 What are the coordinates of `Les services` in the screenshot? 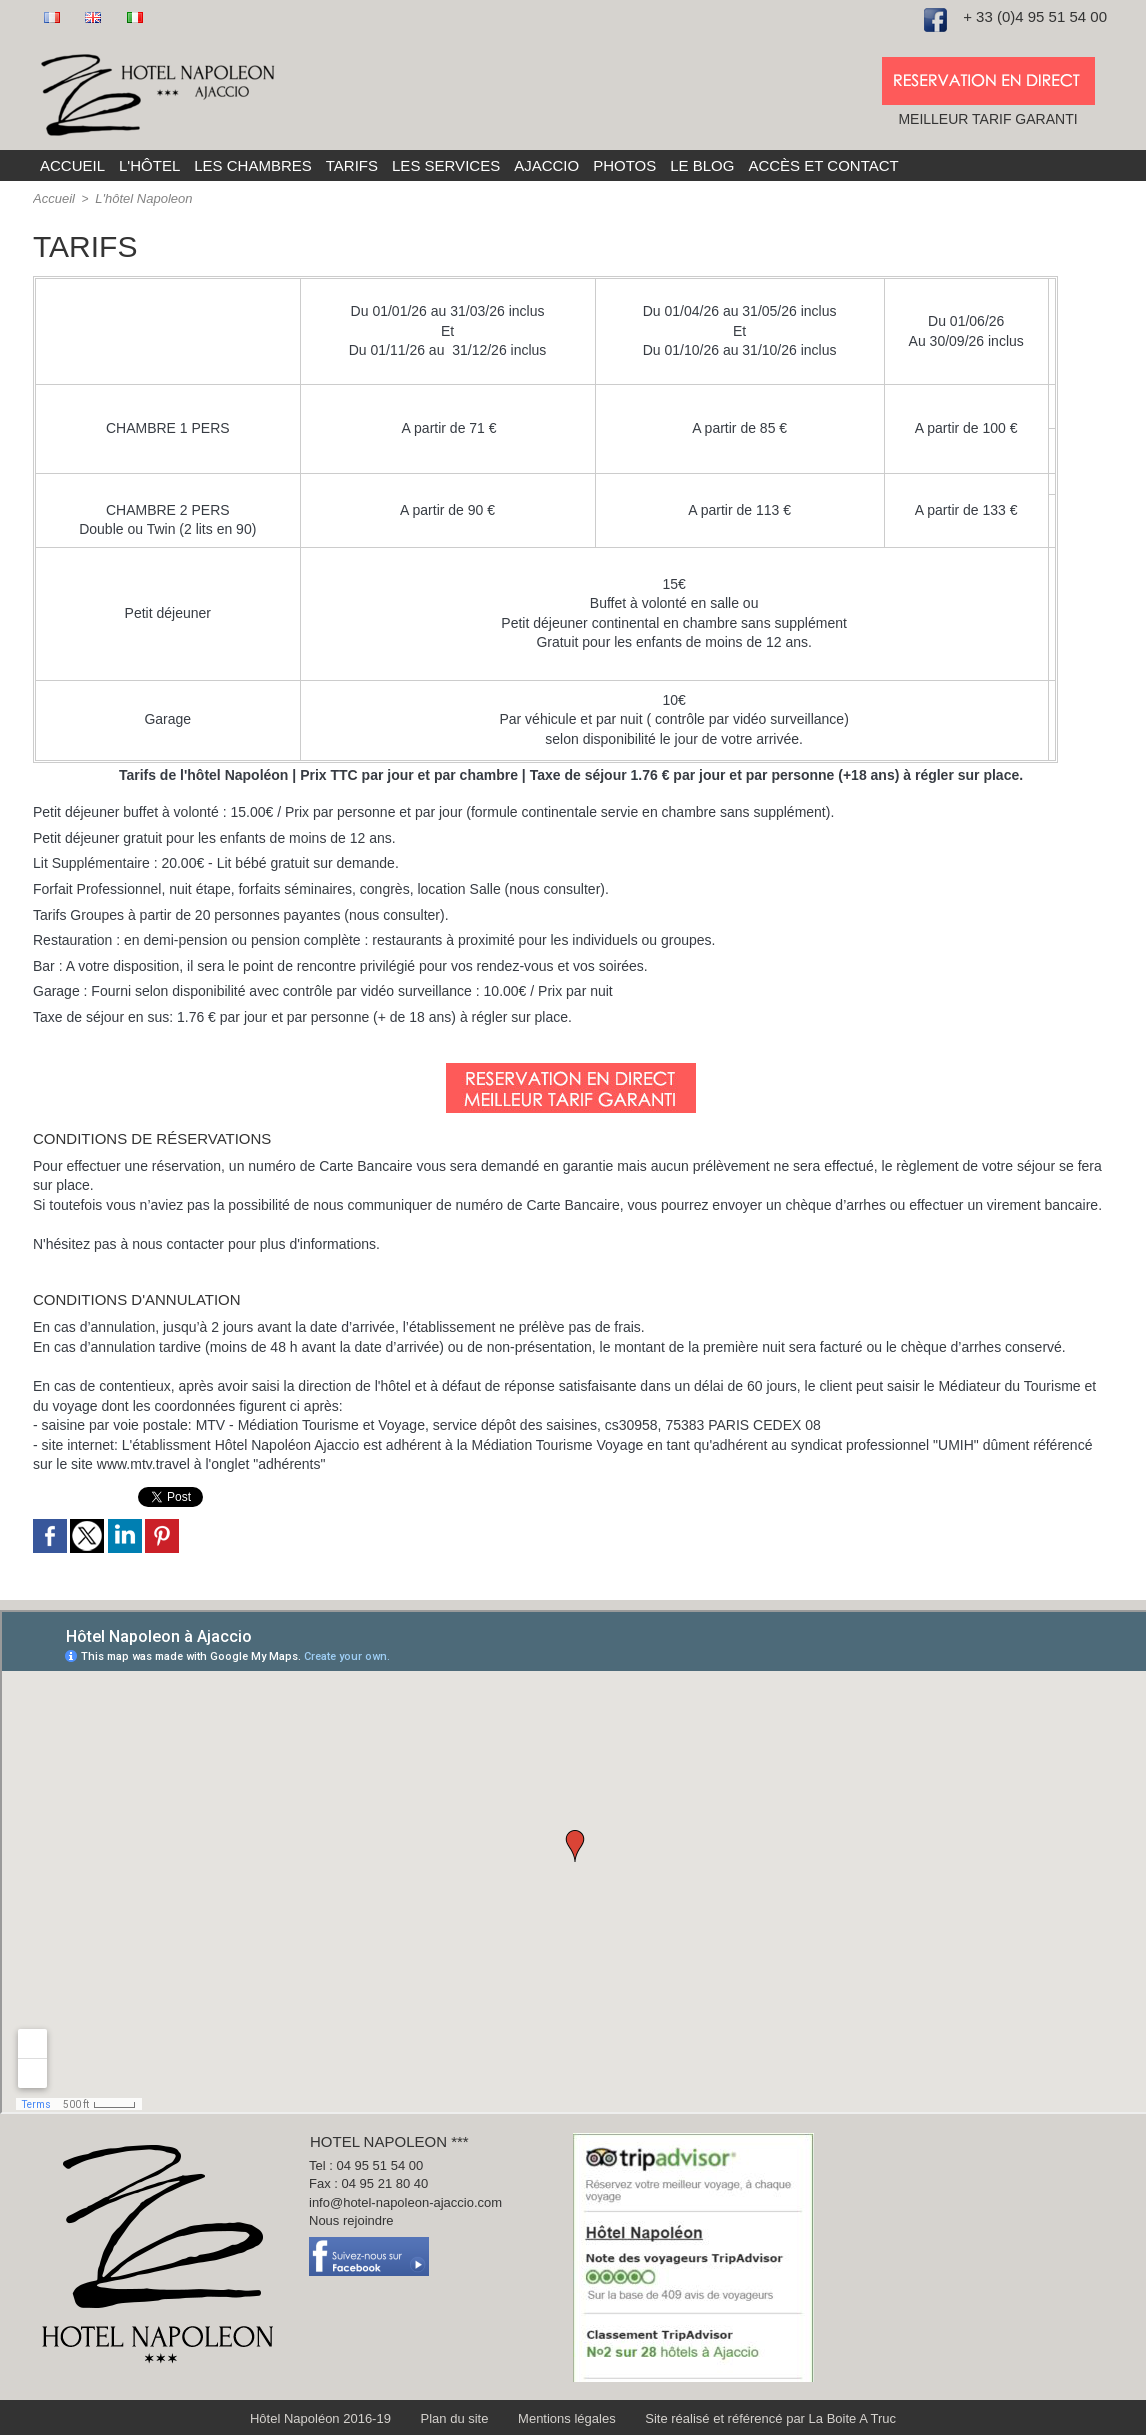 It's located at (446, 165).